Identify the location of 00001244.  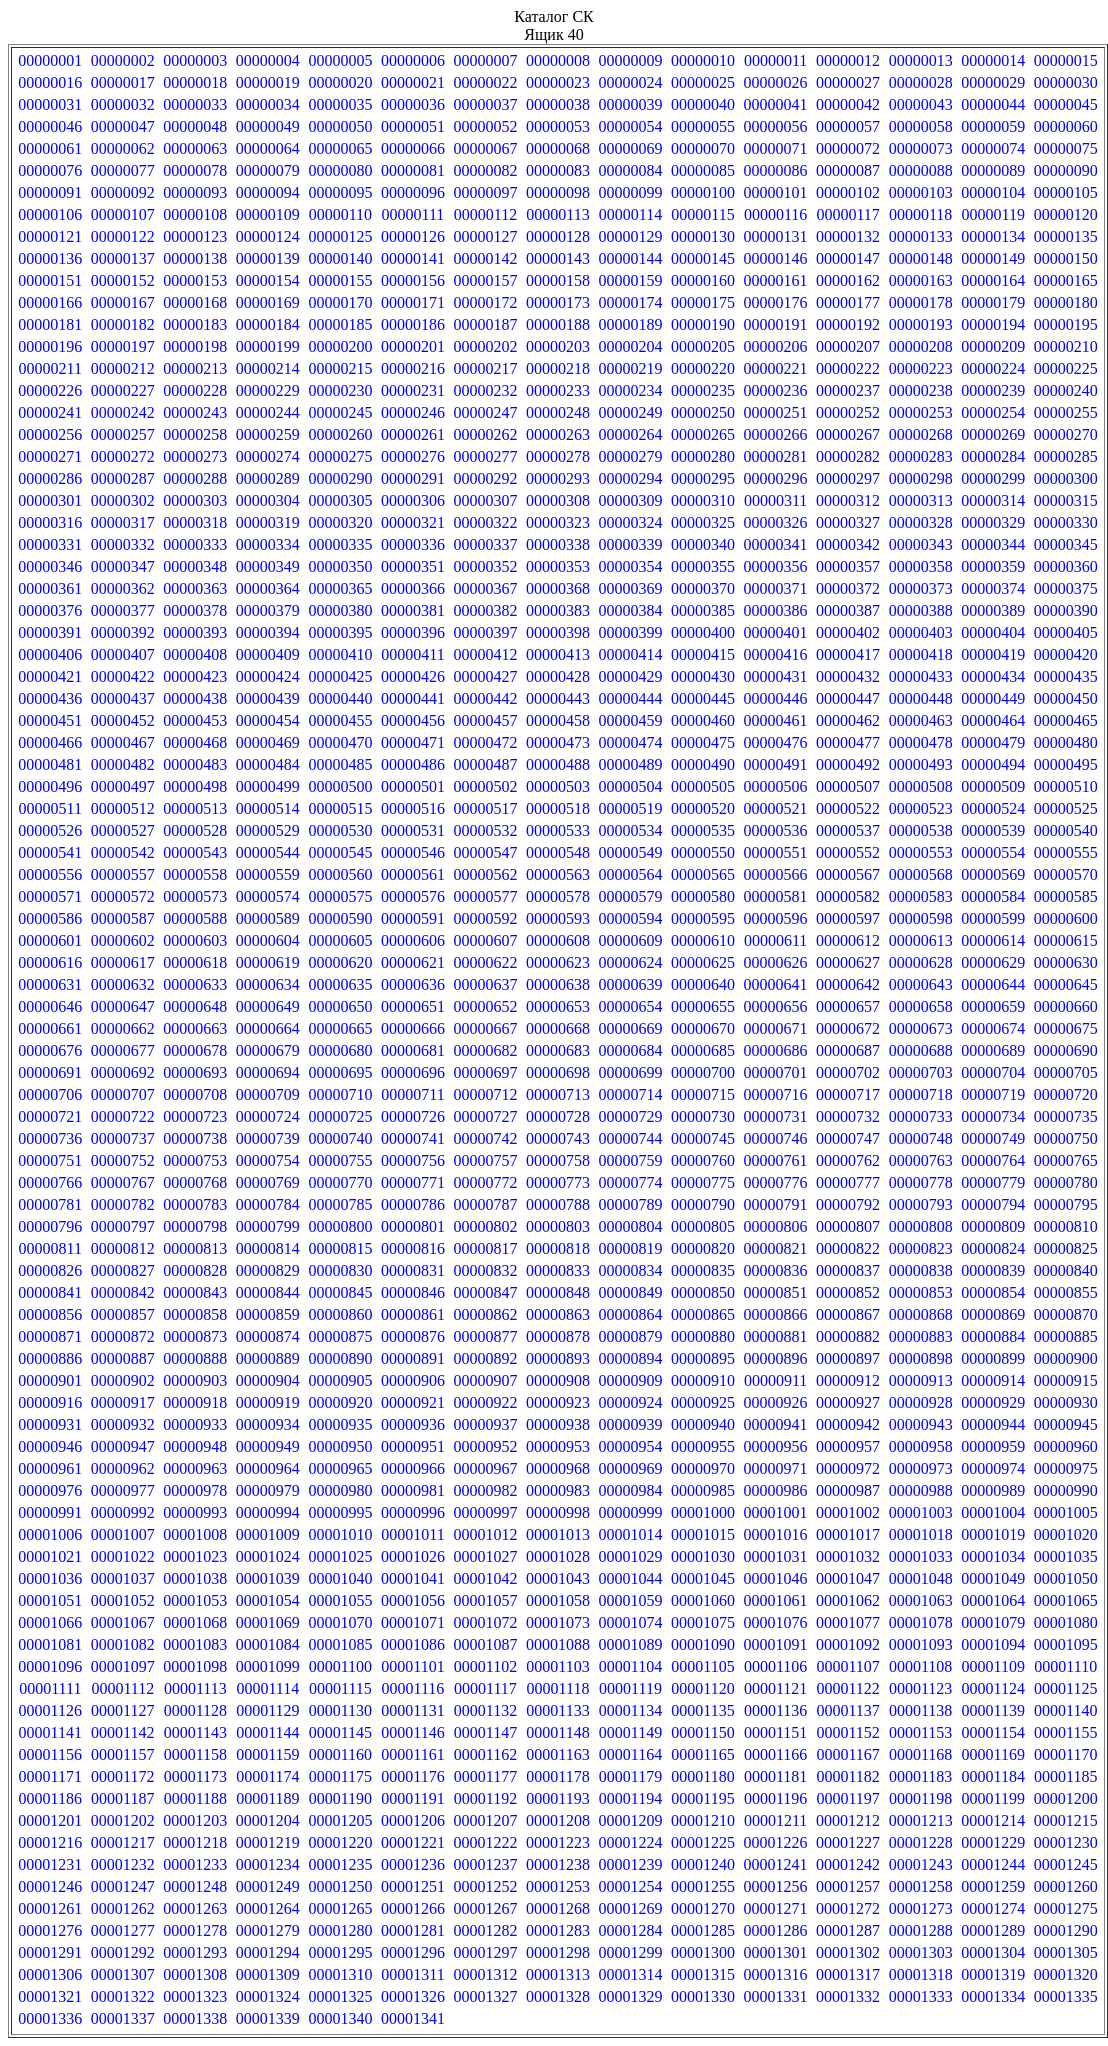
(993, 1864).